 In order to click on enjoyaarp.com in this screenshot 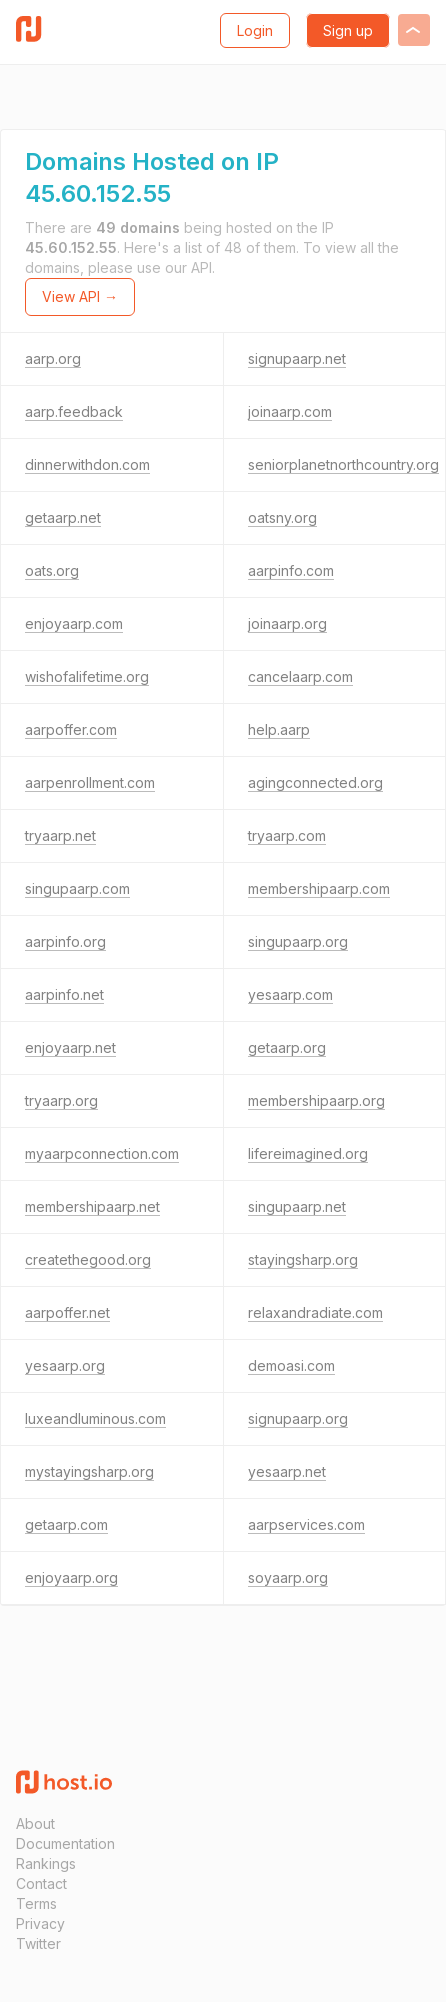, I will do `click(74, 623)`.